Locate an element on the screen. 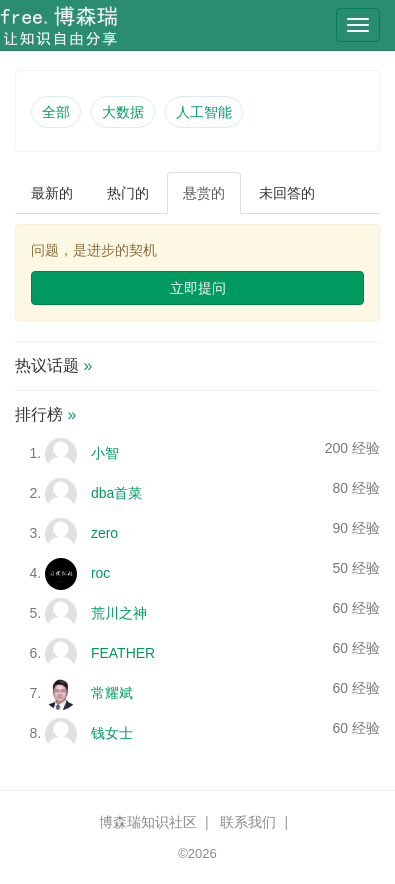  最新的 is located at coordinates (52, 193).